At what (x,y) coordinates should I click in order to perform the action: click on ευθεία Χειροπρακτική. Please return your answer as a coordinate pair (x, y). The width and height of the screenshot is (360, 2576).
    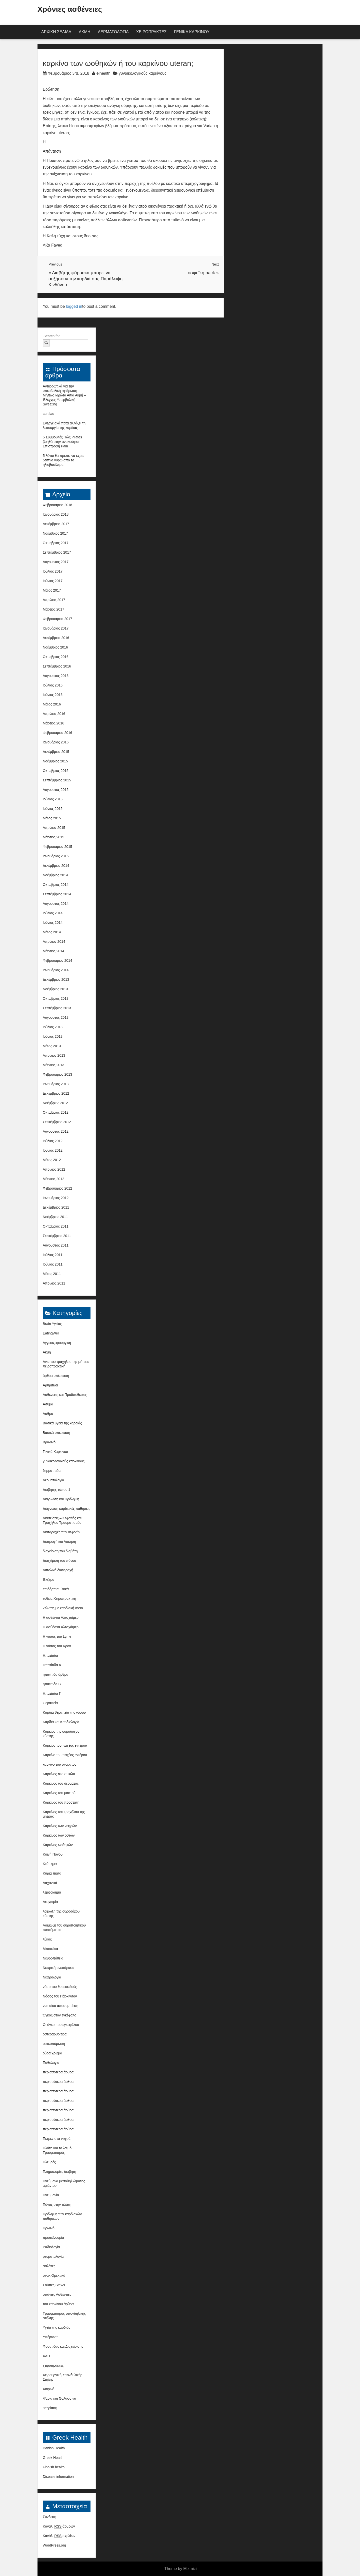
    Looking at the image, I should click on (59, 1599).